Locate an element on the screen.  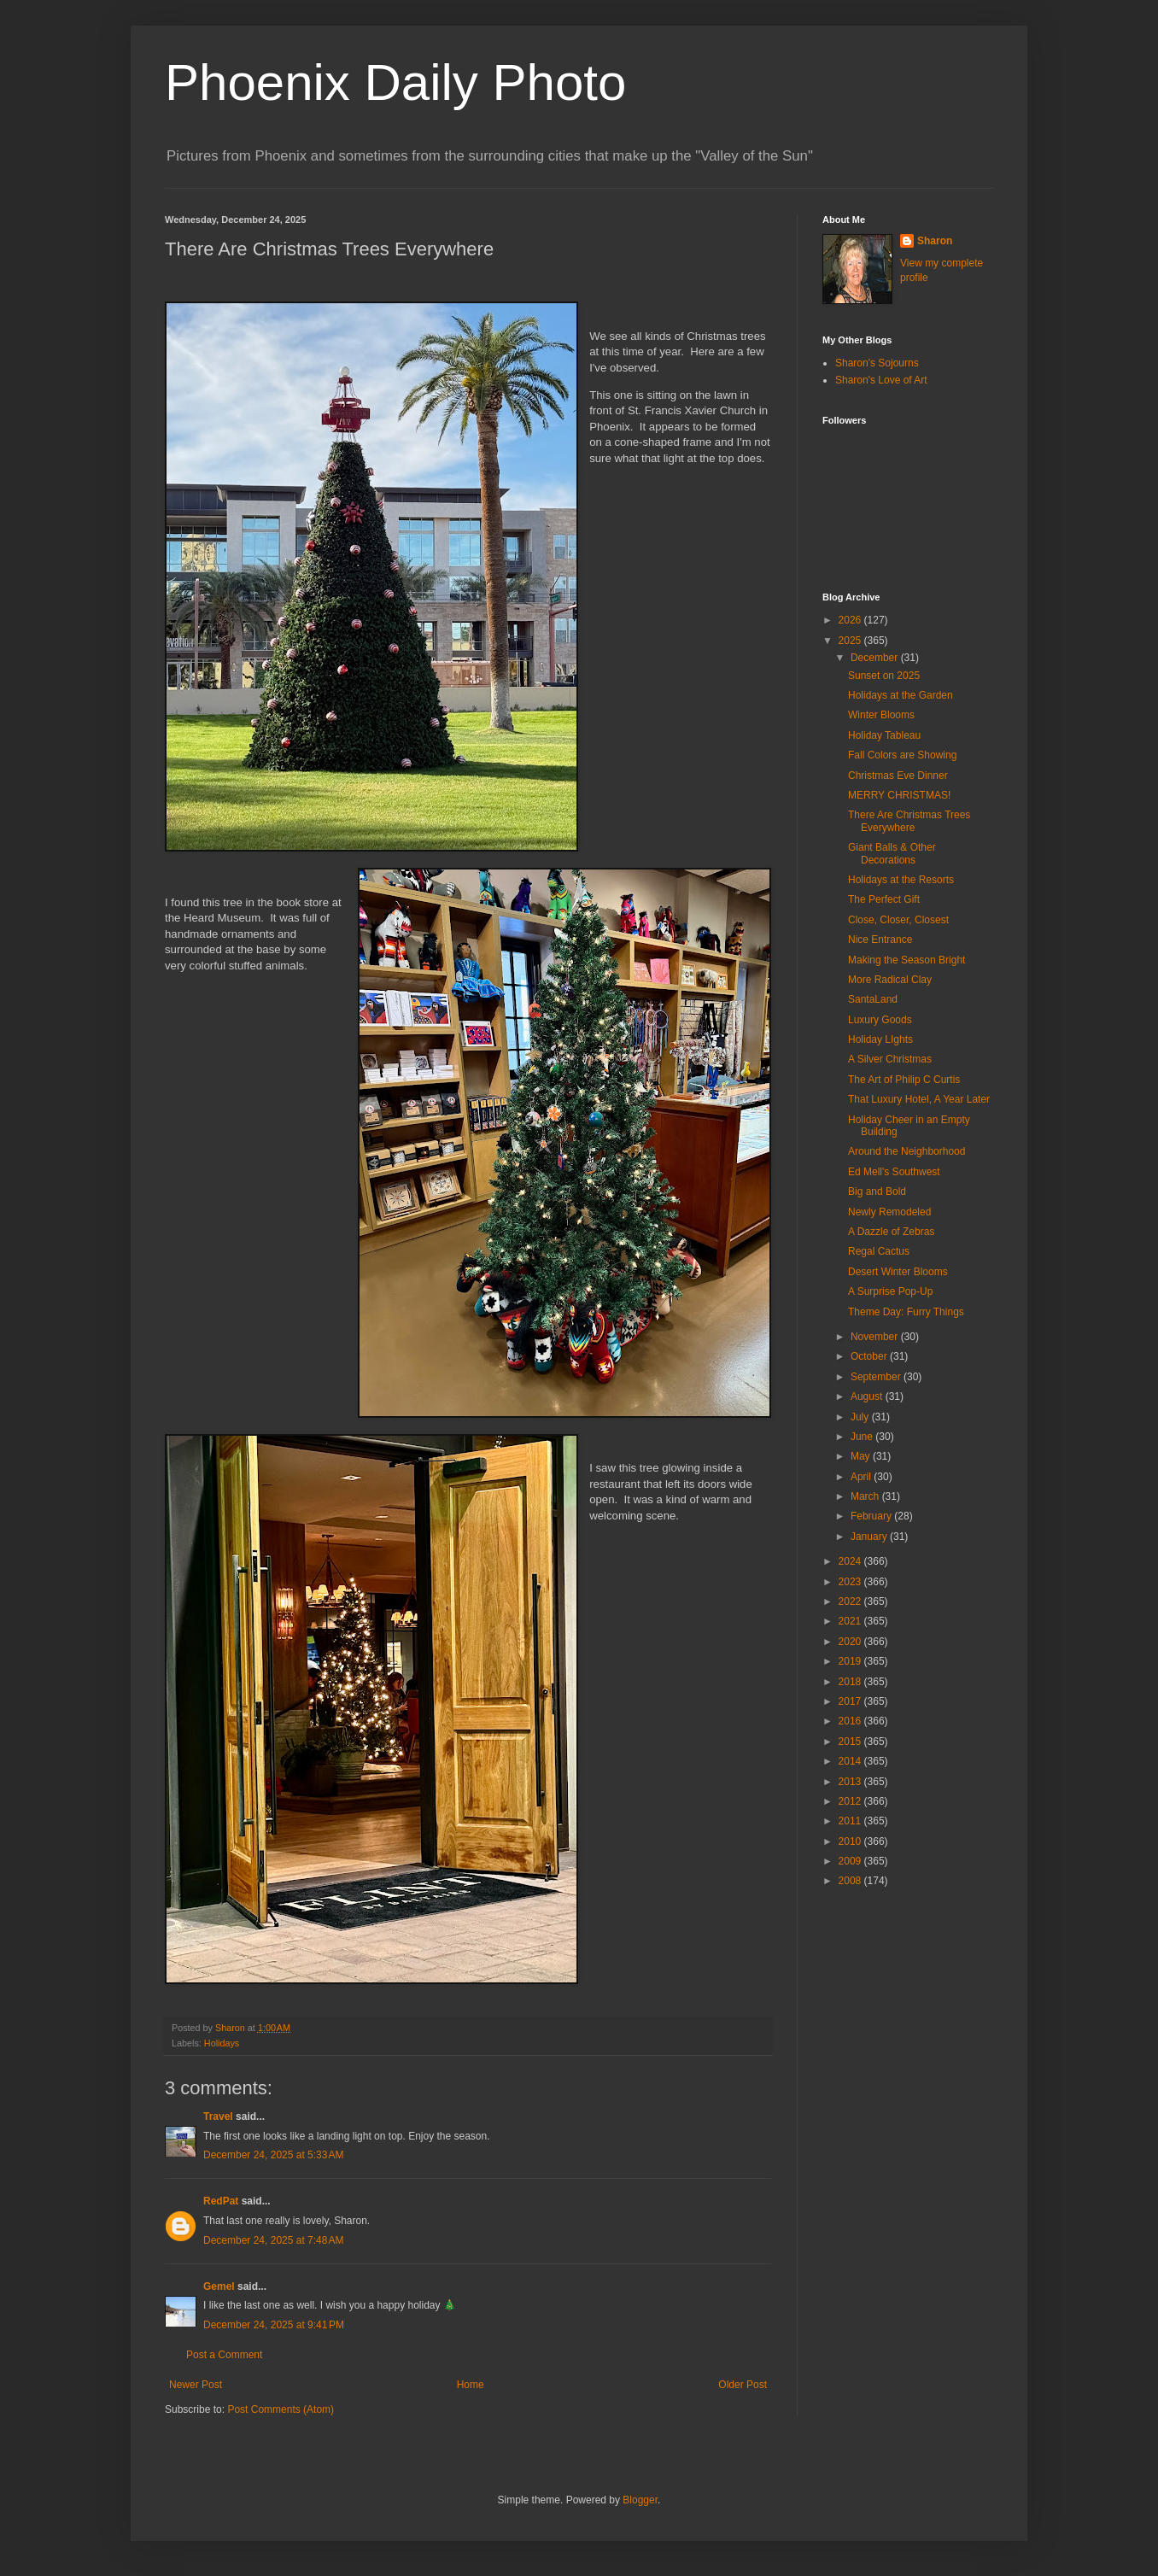
The Art of Philip C Curtis is located at coordinates (904, 1080).